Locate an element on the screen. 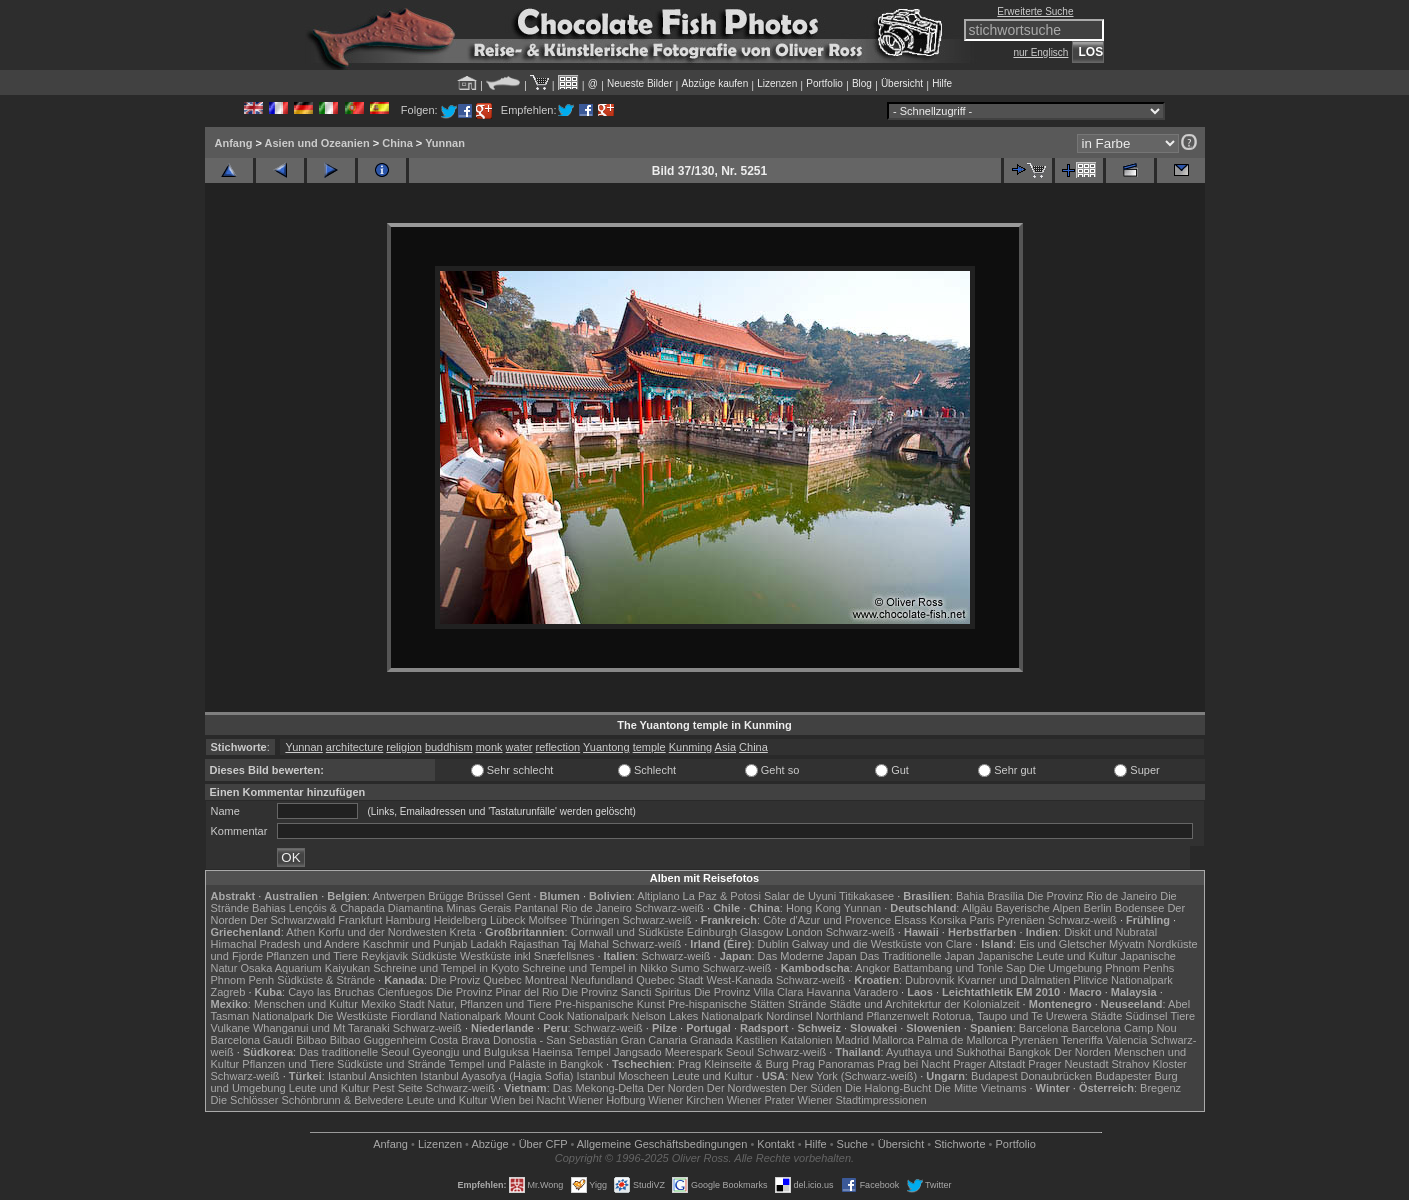  Rajasthan is located at coordinates (535, 944).